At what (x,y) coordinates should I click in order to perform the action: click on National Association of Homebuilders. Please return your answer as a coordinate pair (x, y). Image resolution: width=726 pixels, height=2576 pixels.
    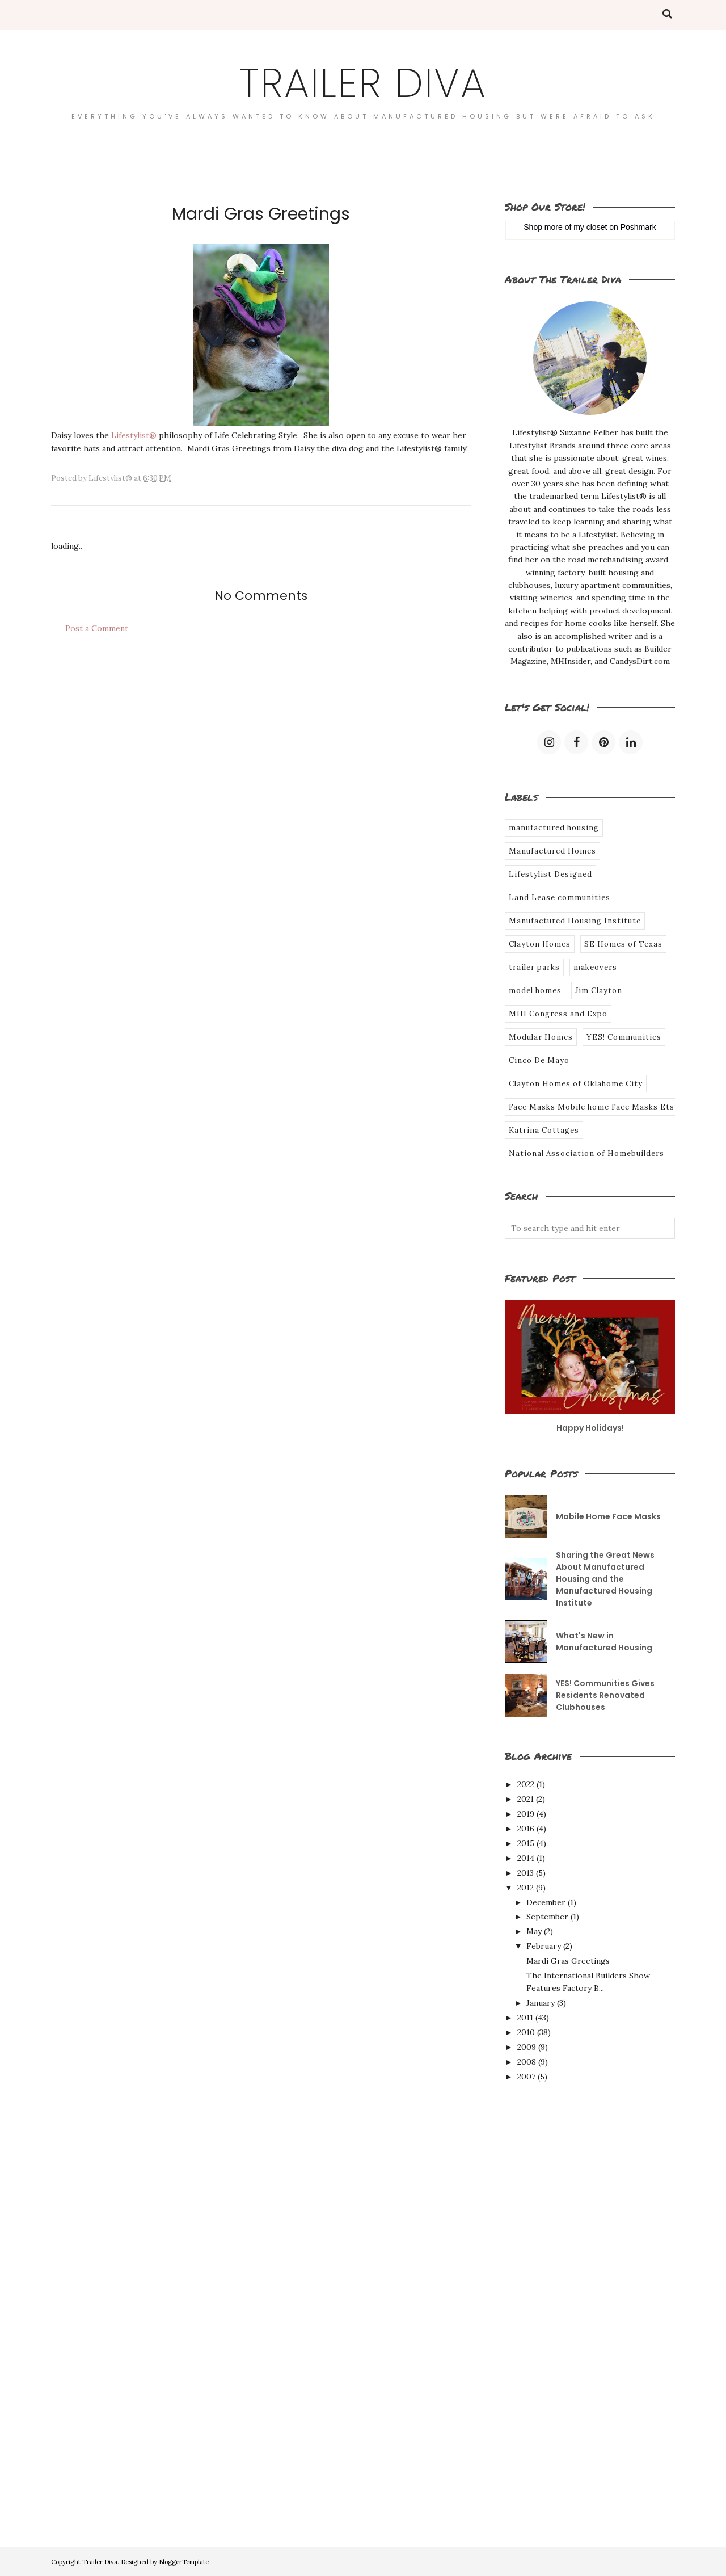
    Looking at the image, I should click on (586, 1153).